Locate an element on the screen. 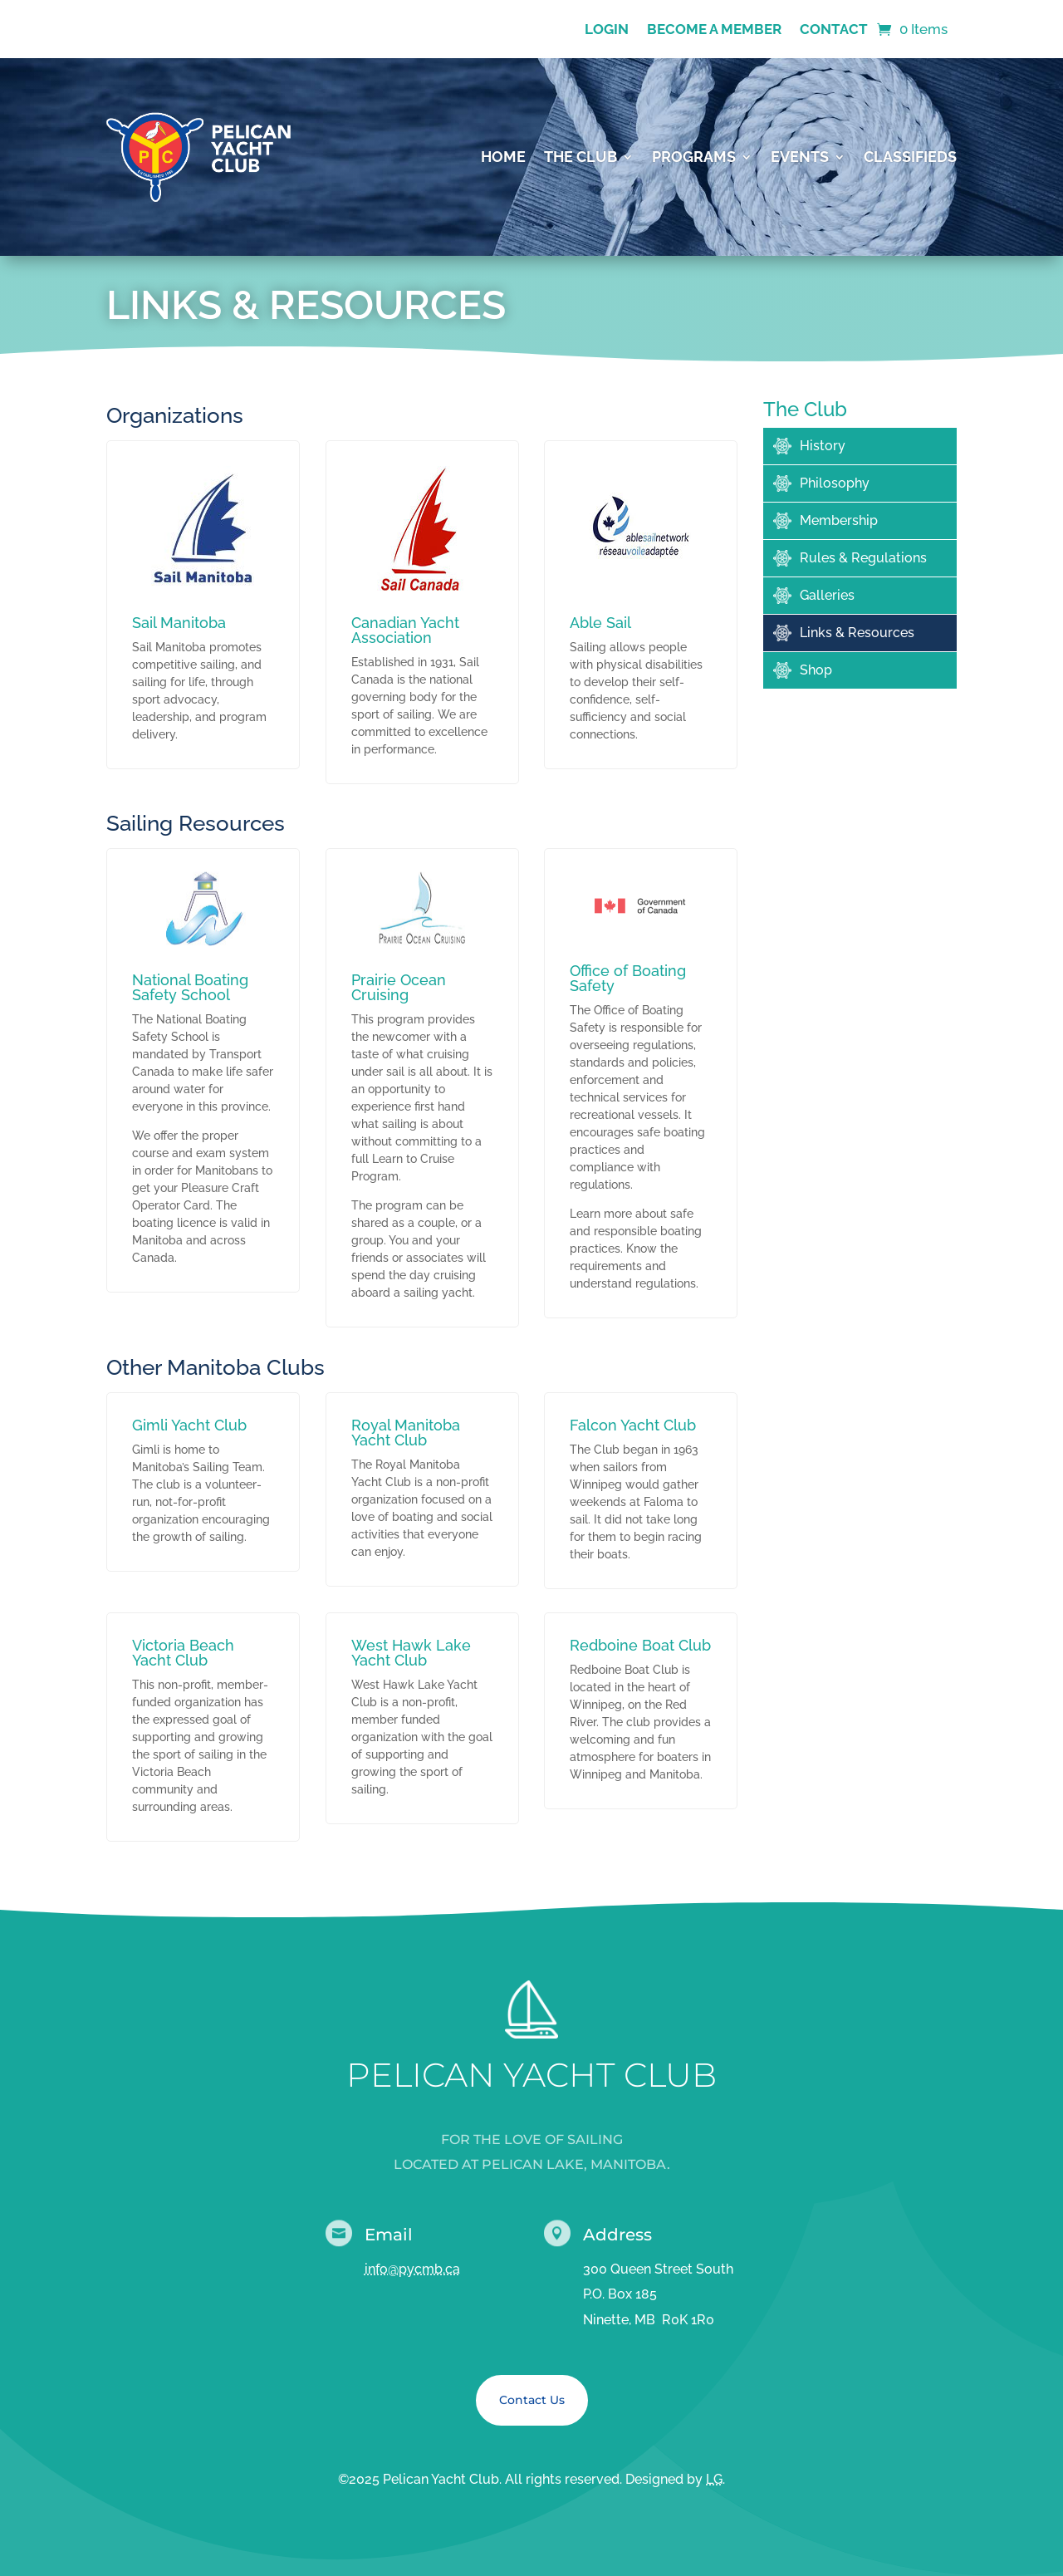 This screenshot has height=2576, width=1063. Events is located at coordinates (800, 156).